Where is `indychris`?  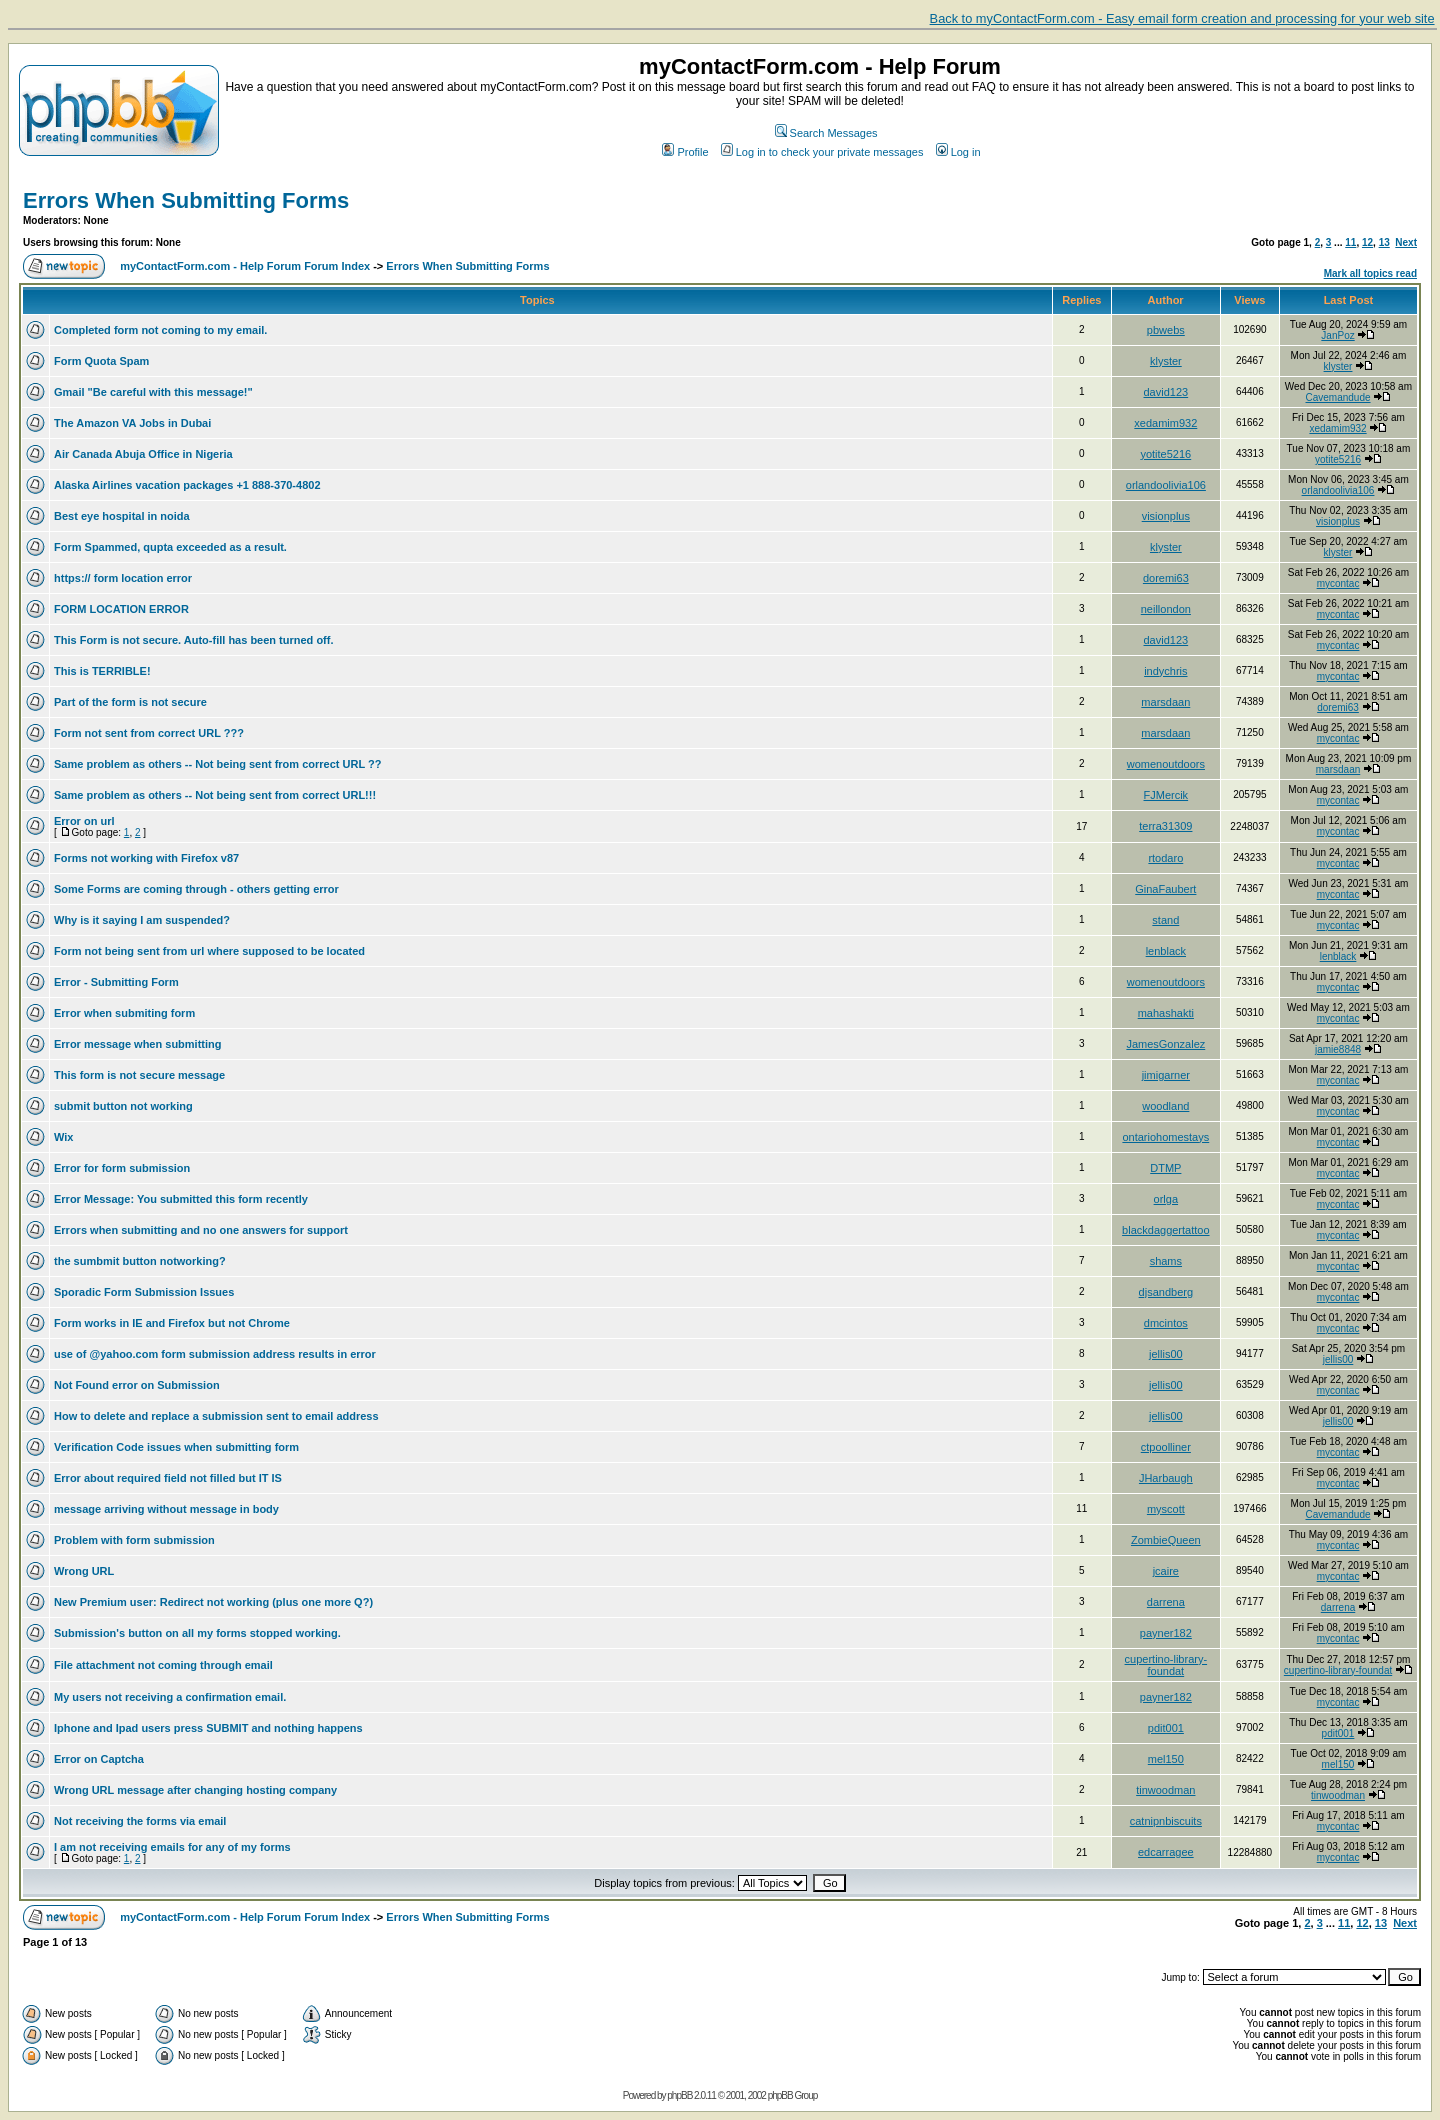
indychris is located at coordinates (1165, 671).